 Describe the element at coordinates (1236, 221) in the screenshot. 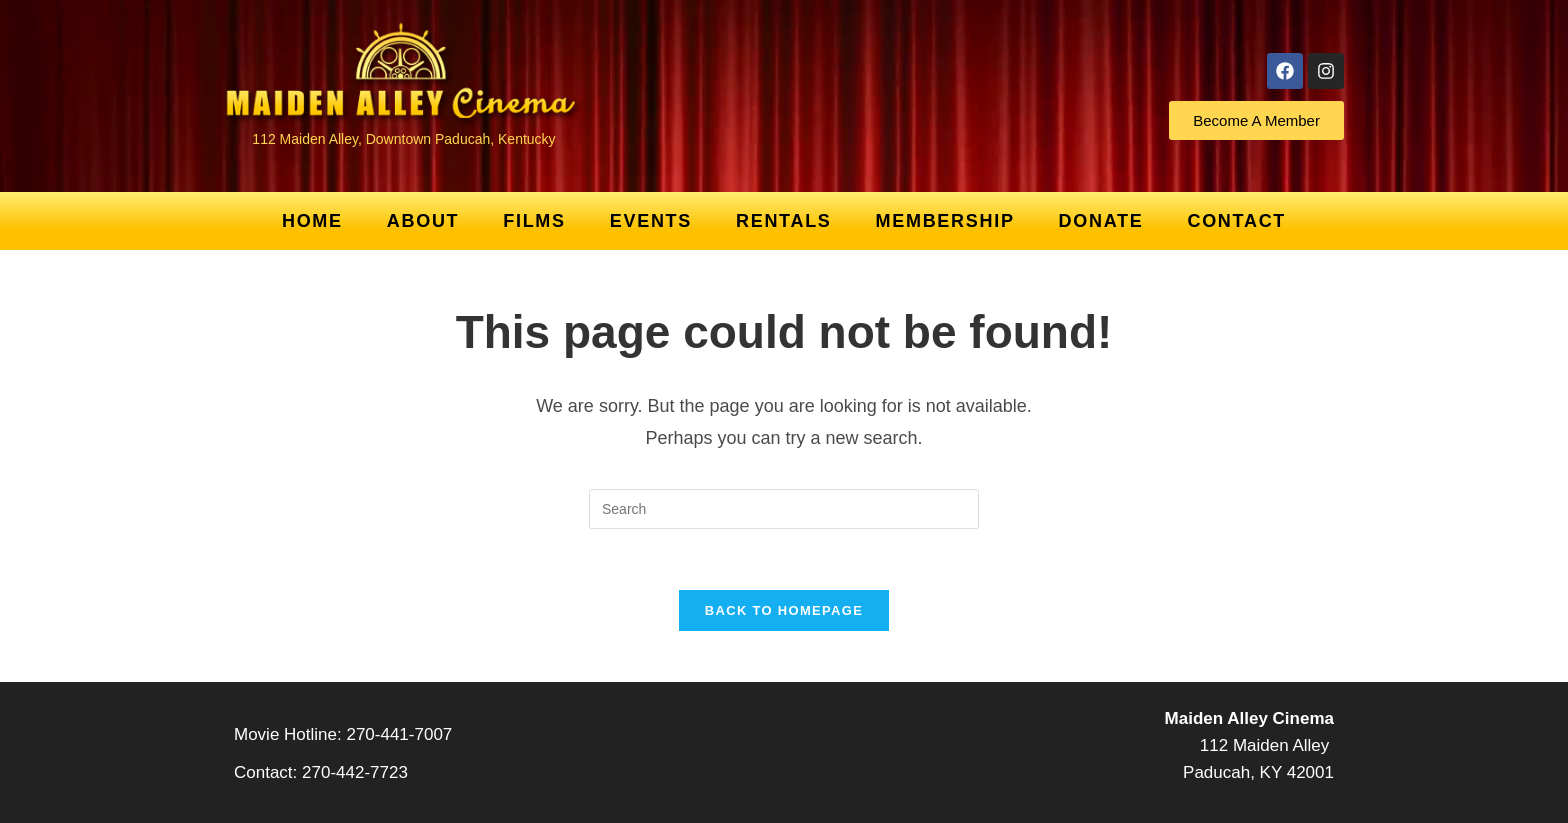

I see `Contact` at that location.